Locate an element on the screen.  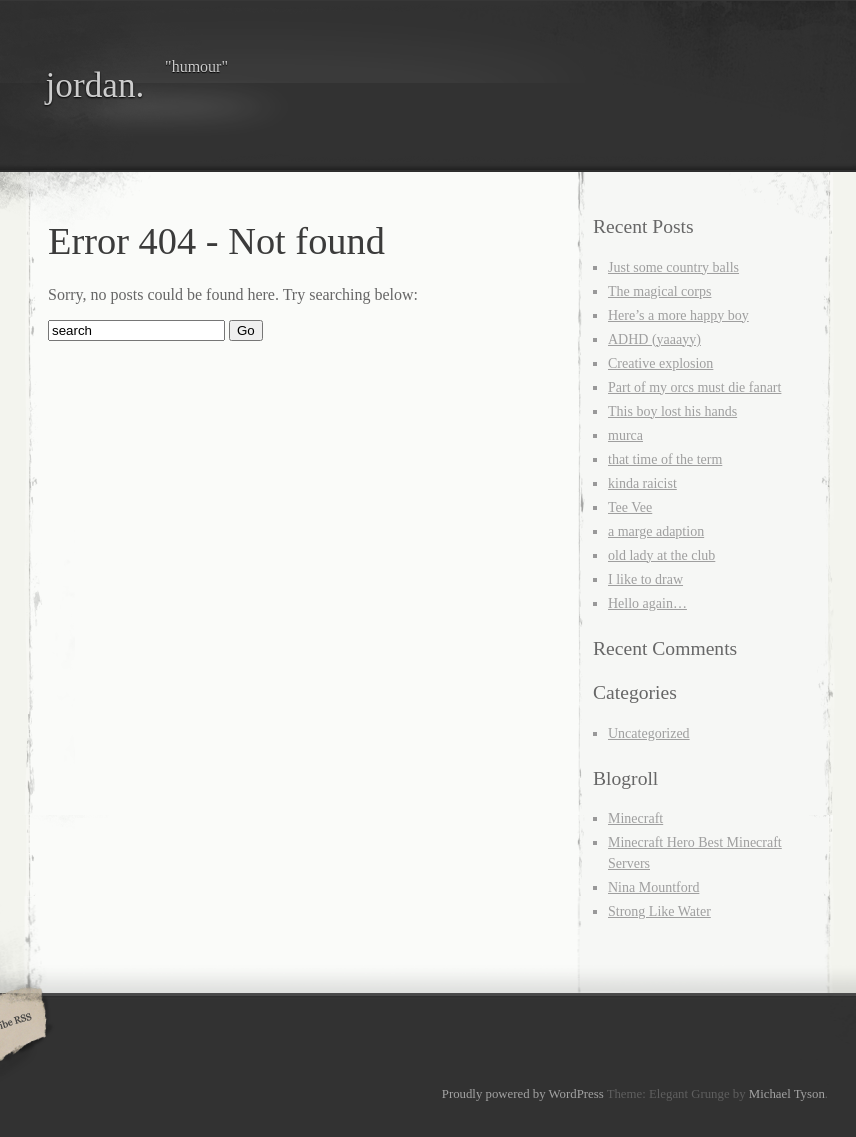
ADHD (yaaayy) is located at coordinates (654, 339).